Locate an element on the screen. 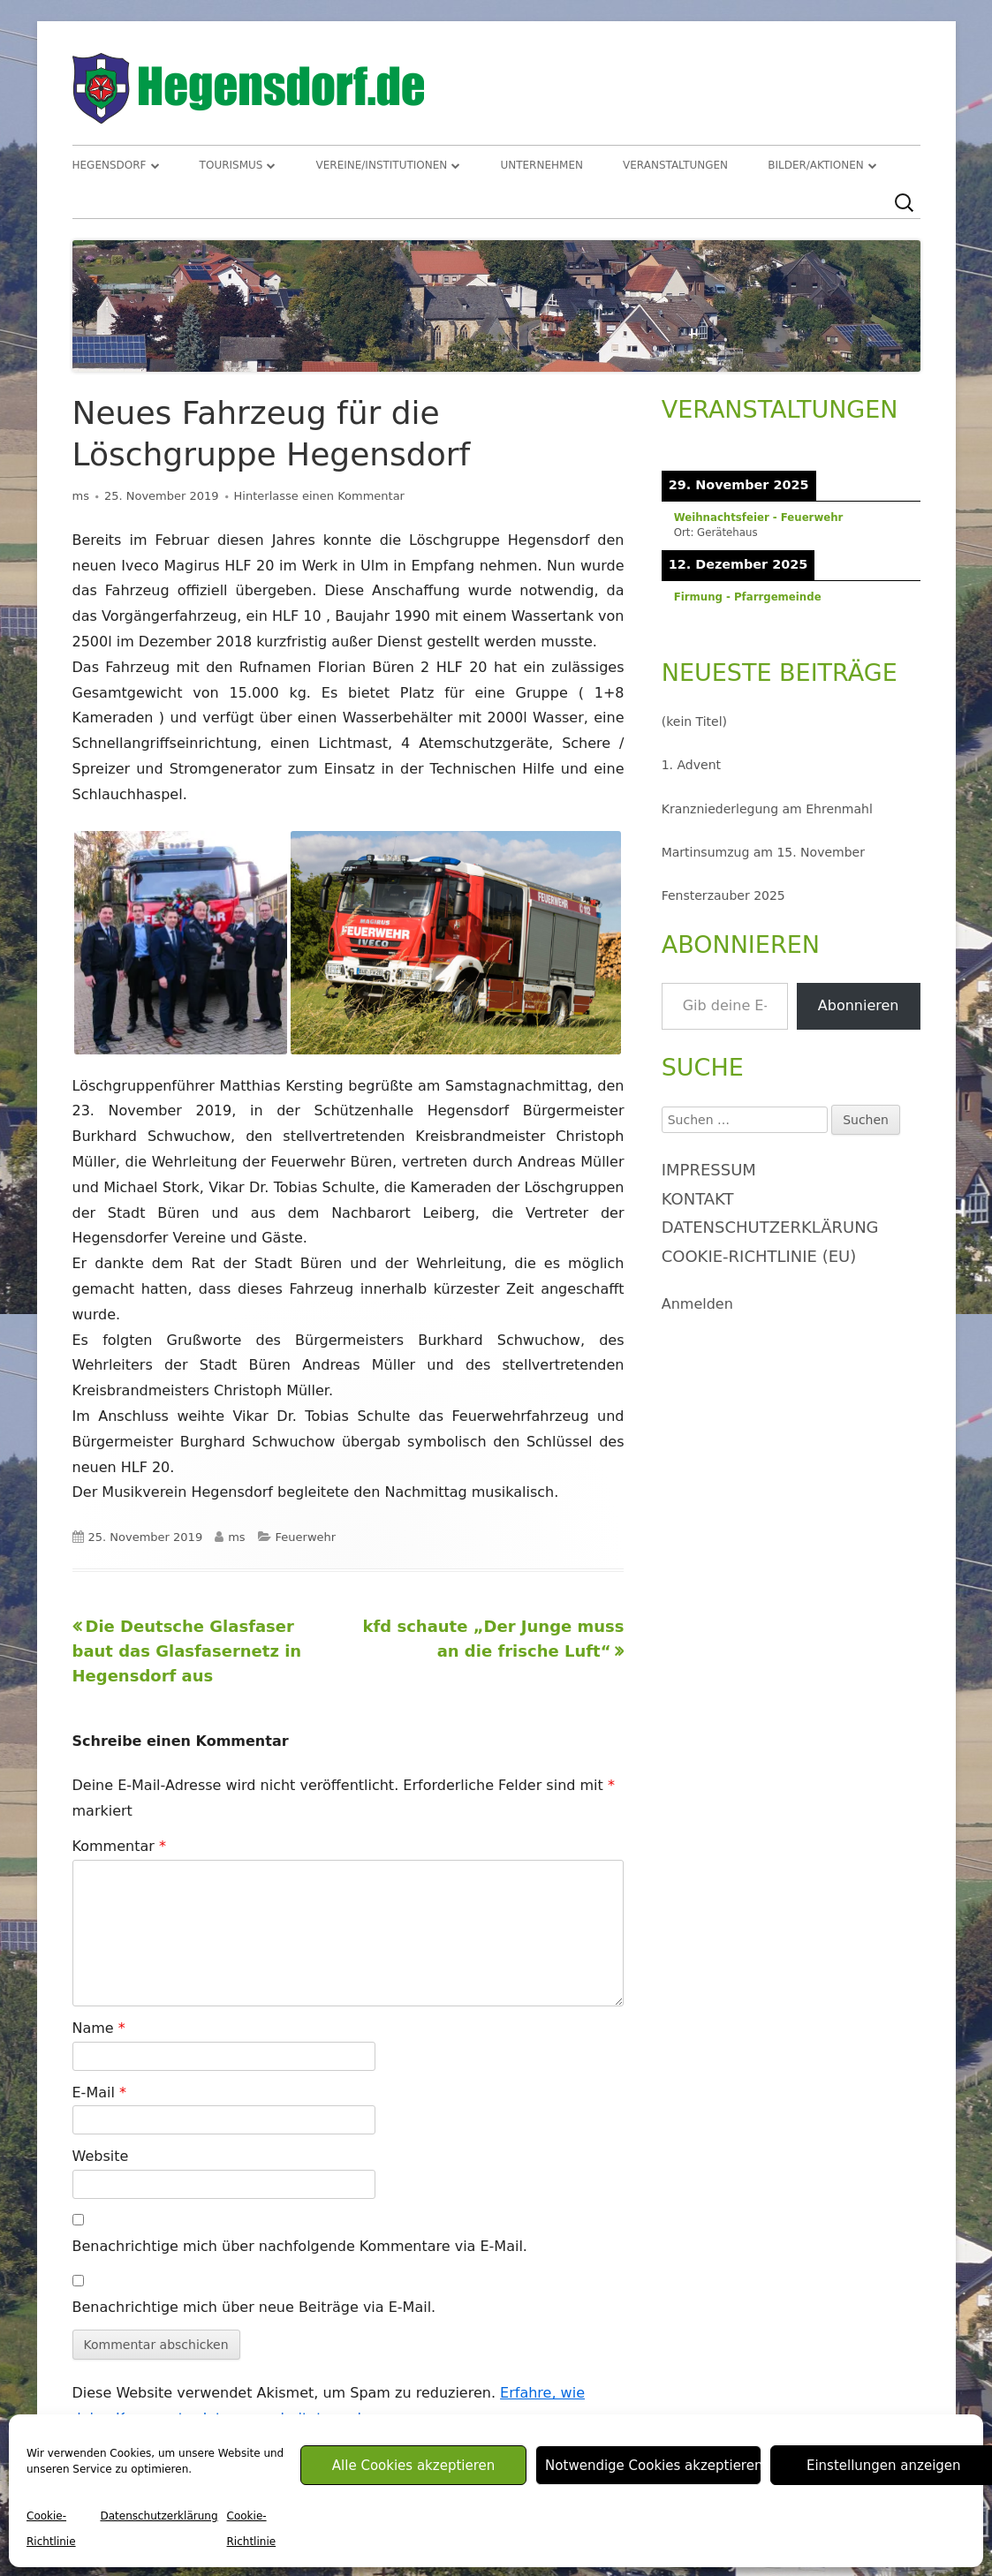 This screenshot has height=2576, width=992. Fensterzauber 2025 is located at coordinates (723, 895).